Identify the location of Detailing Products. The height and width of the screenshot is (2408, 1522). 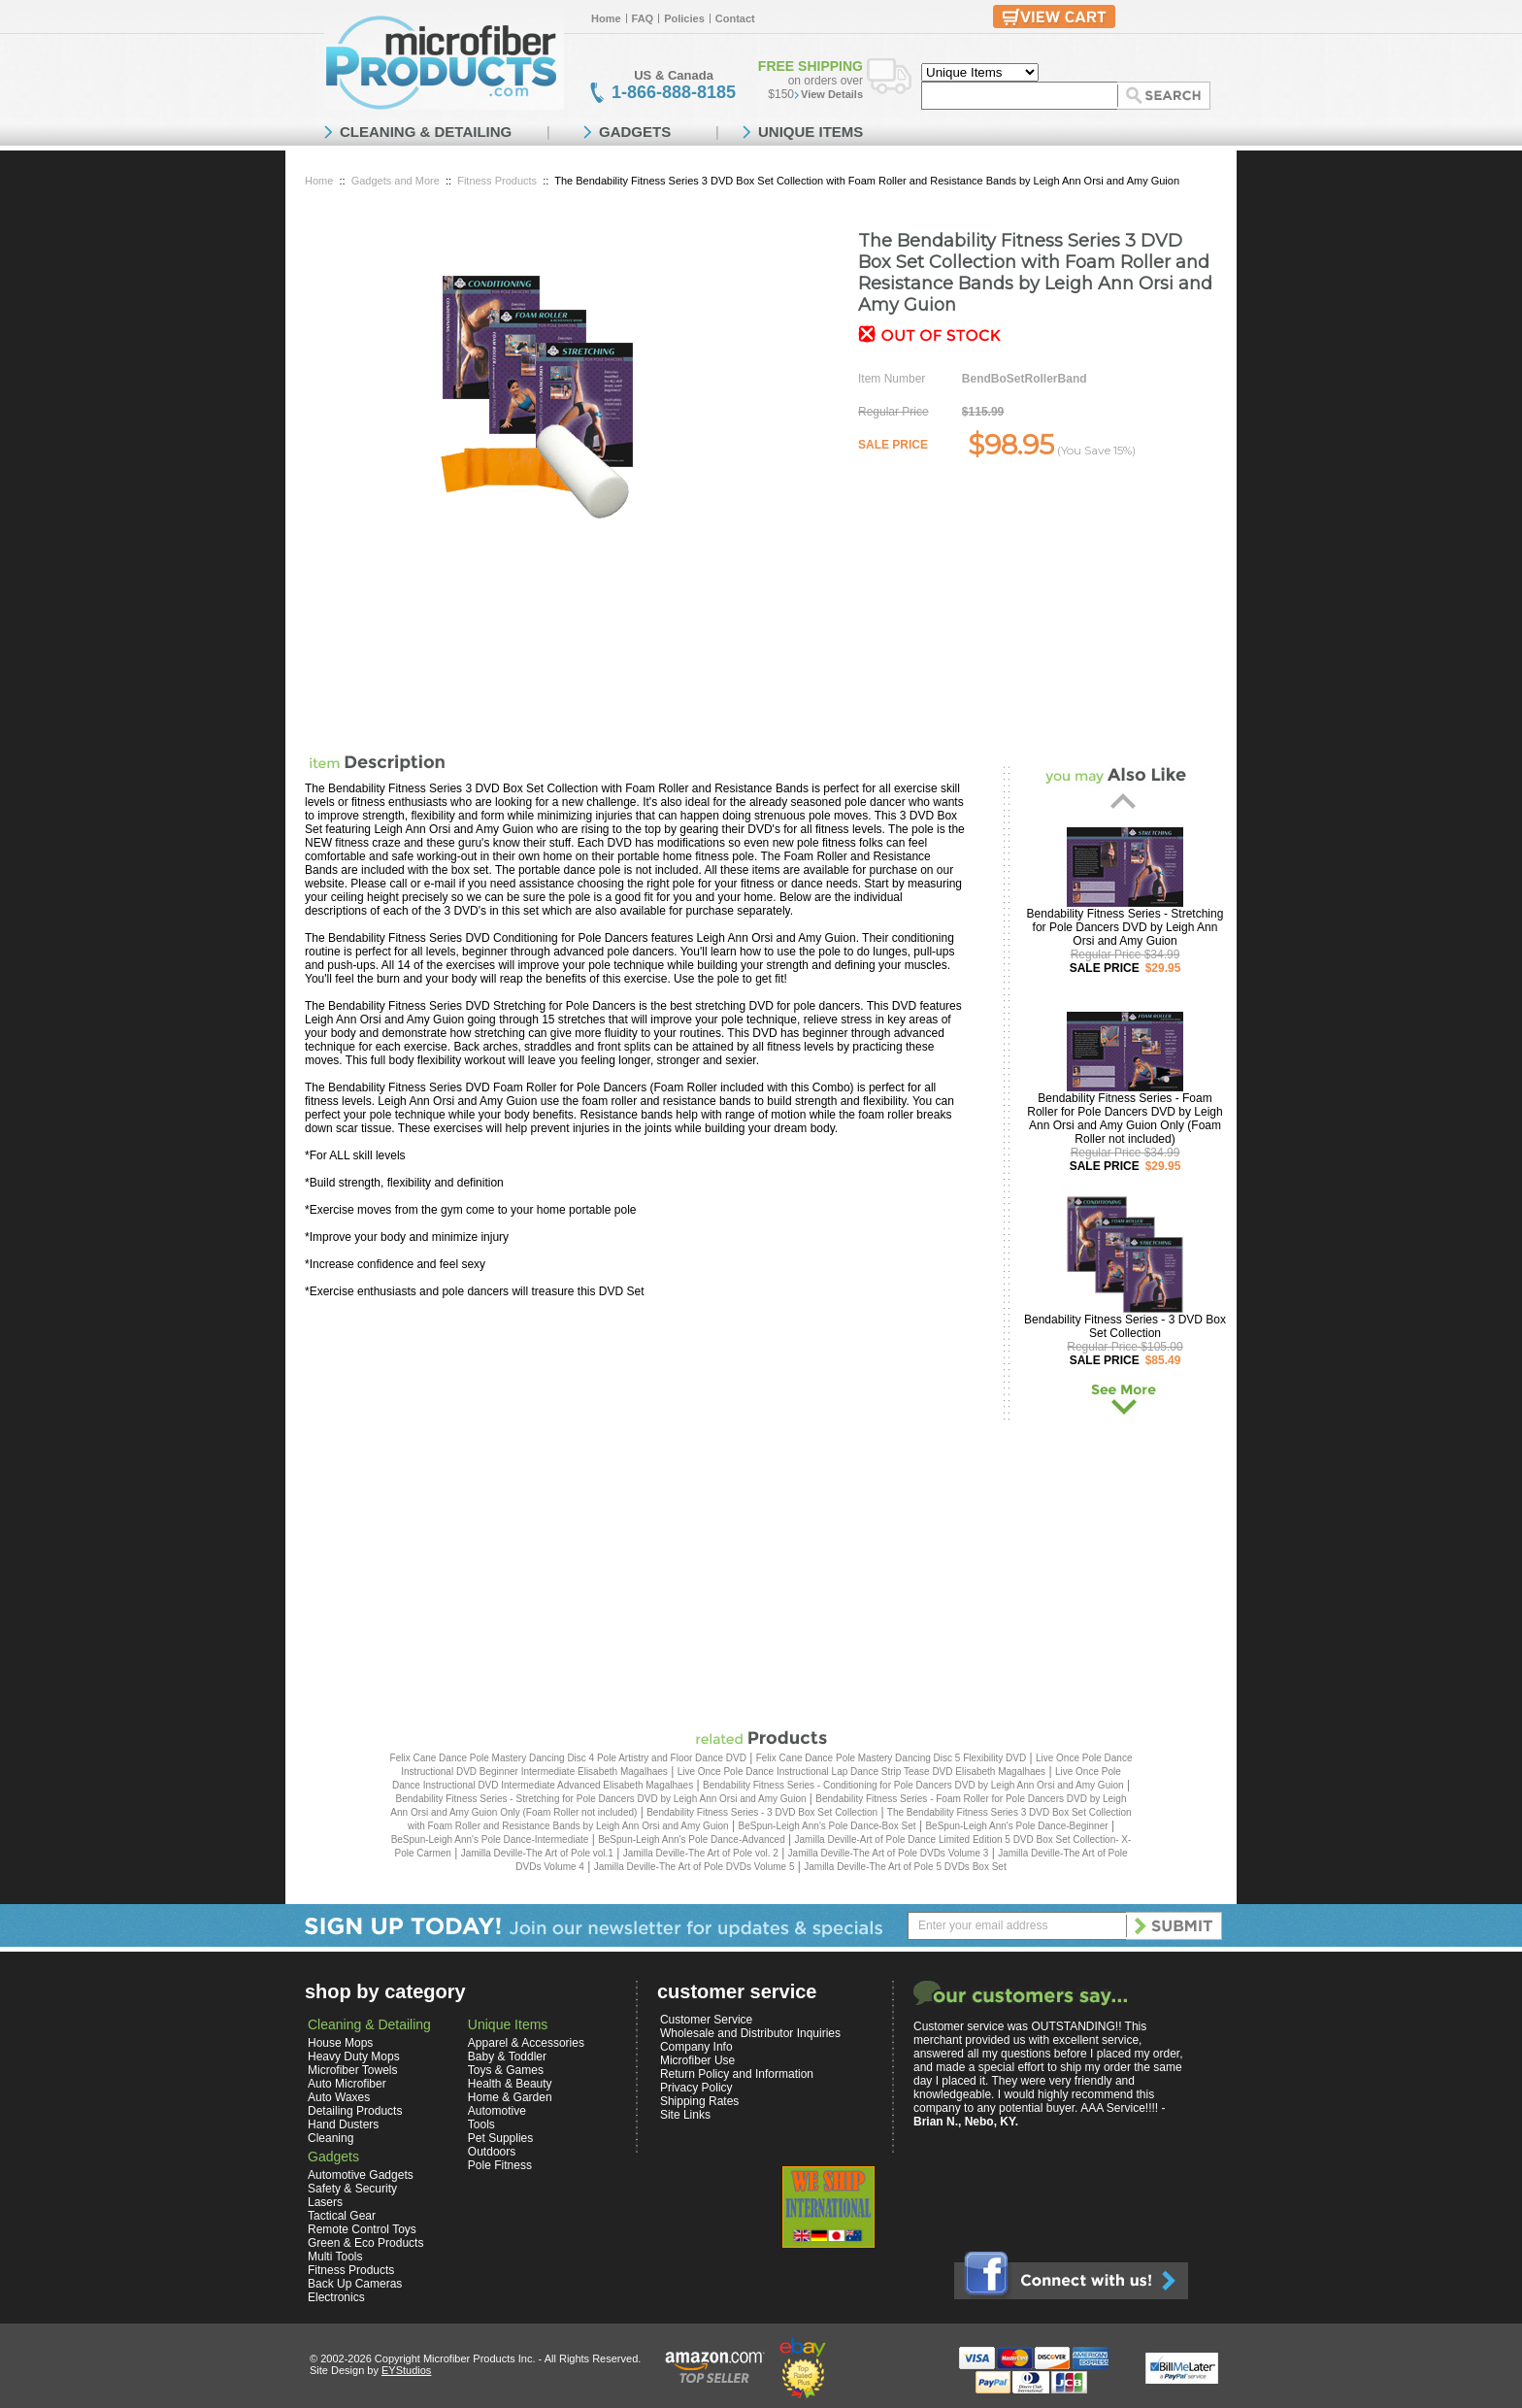
(355, 2111).